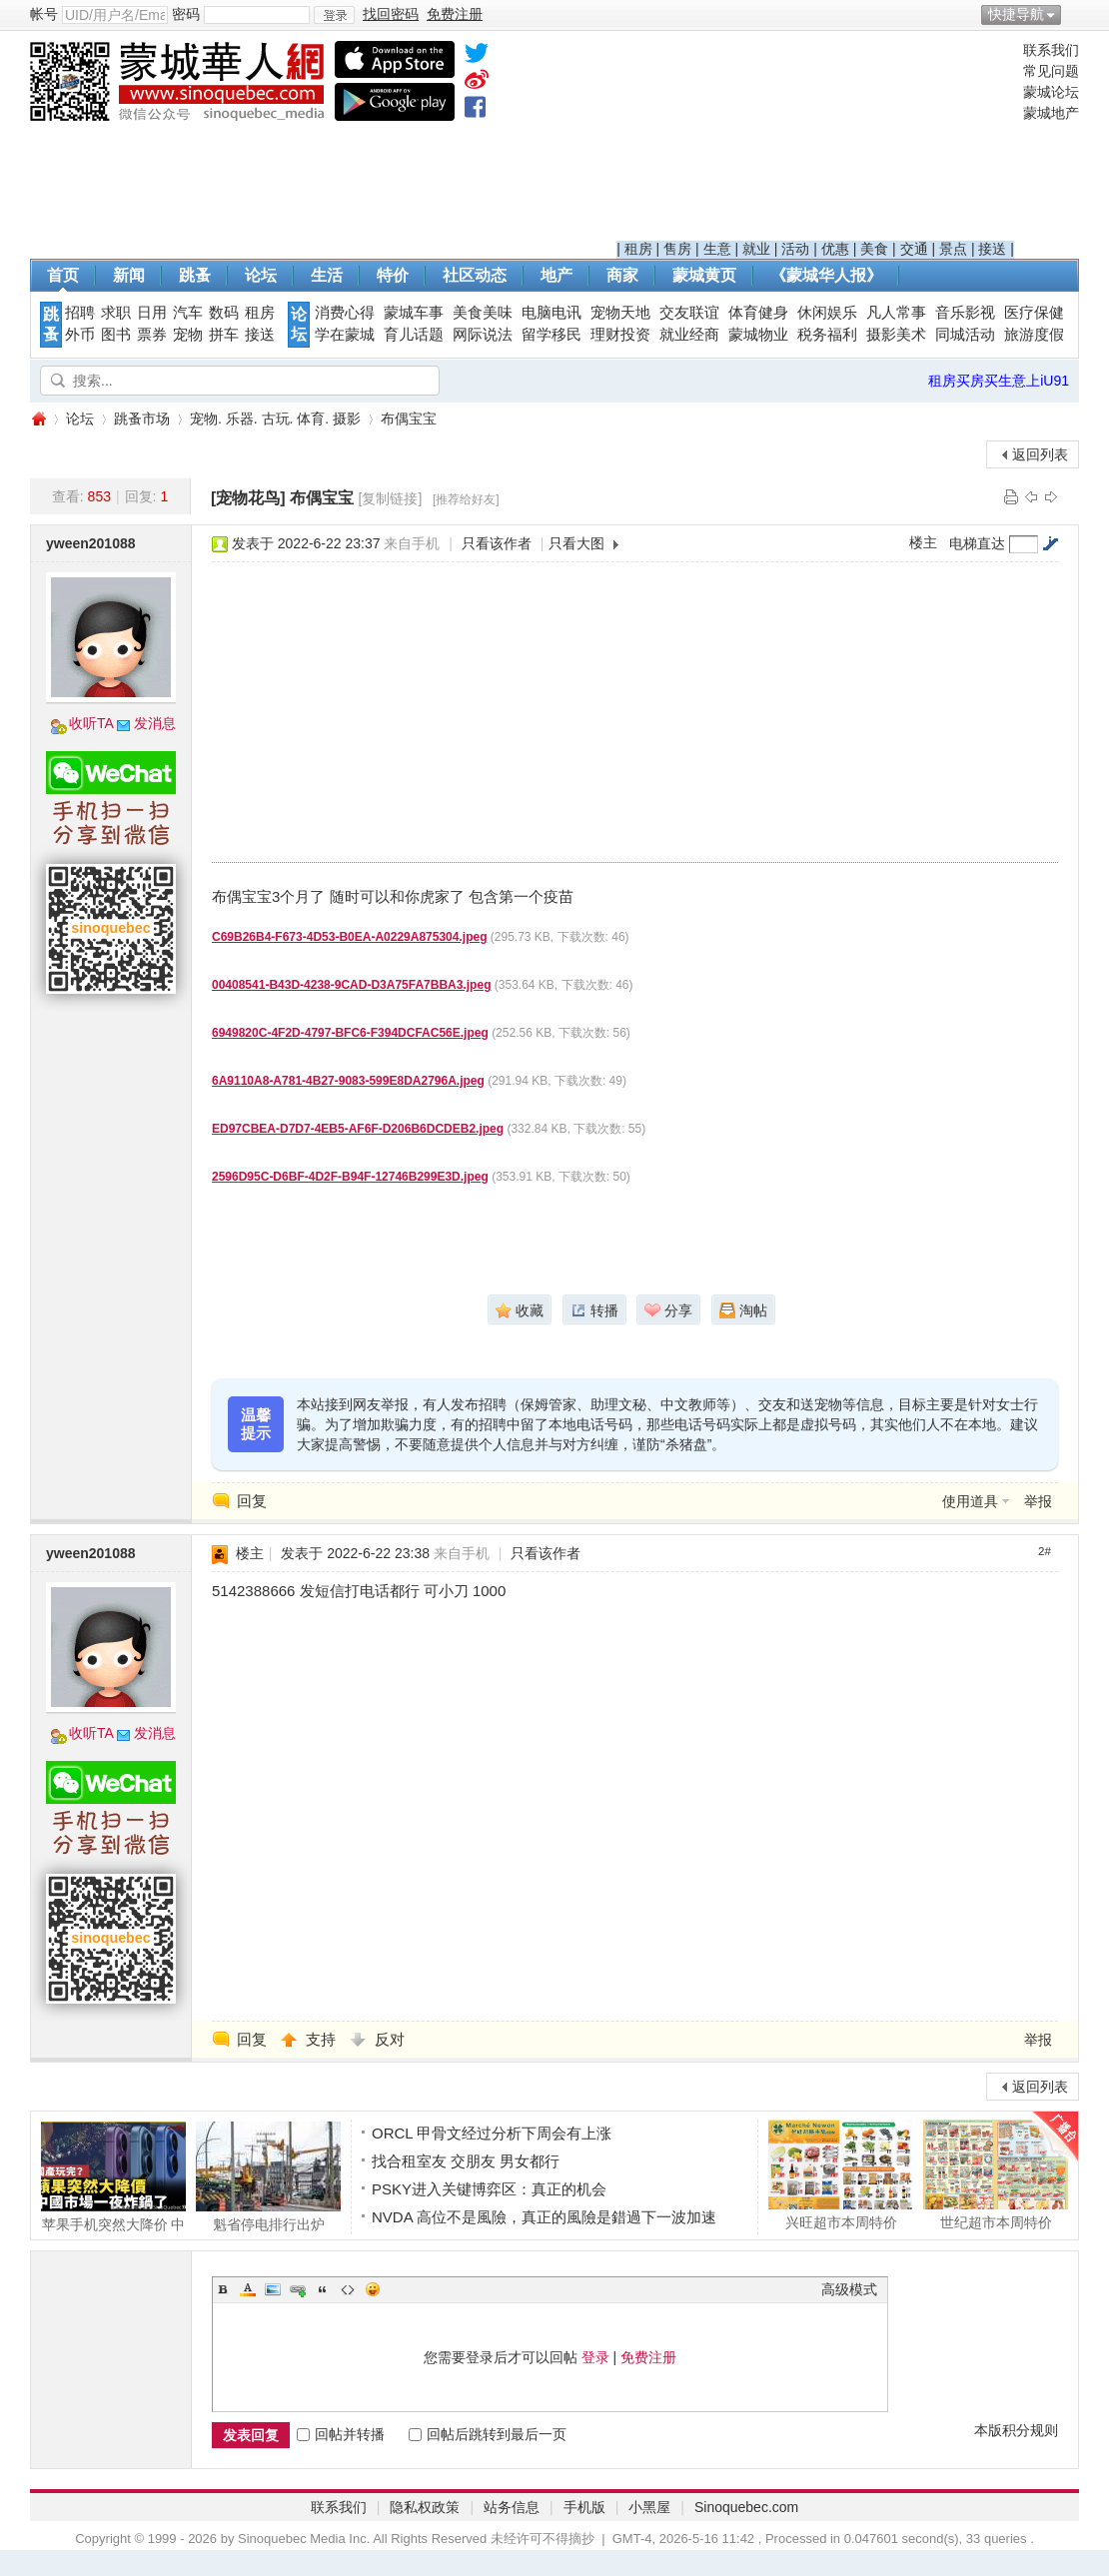 This screenshot has height=2576, width=1109. What do you see at coordinates (351, 985) in the screenshot?
I see `00408541-B43D-4238-9CAD-D3A75FA7BBA3.jpeg` at bounding box center [351, 985].